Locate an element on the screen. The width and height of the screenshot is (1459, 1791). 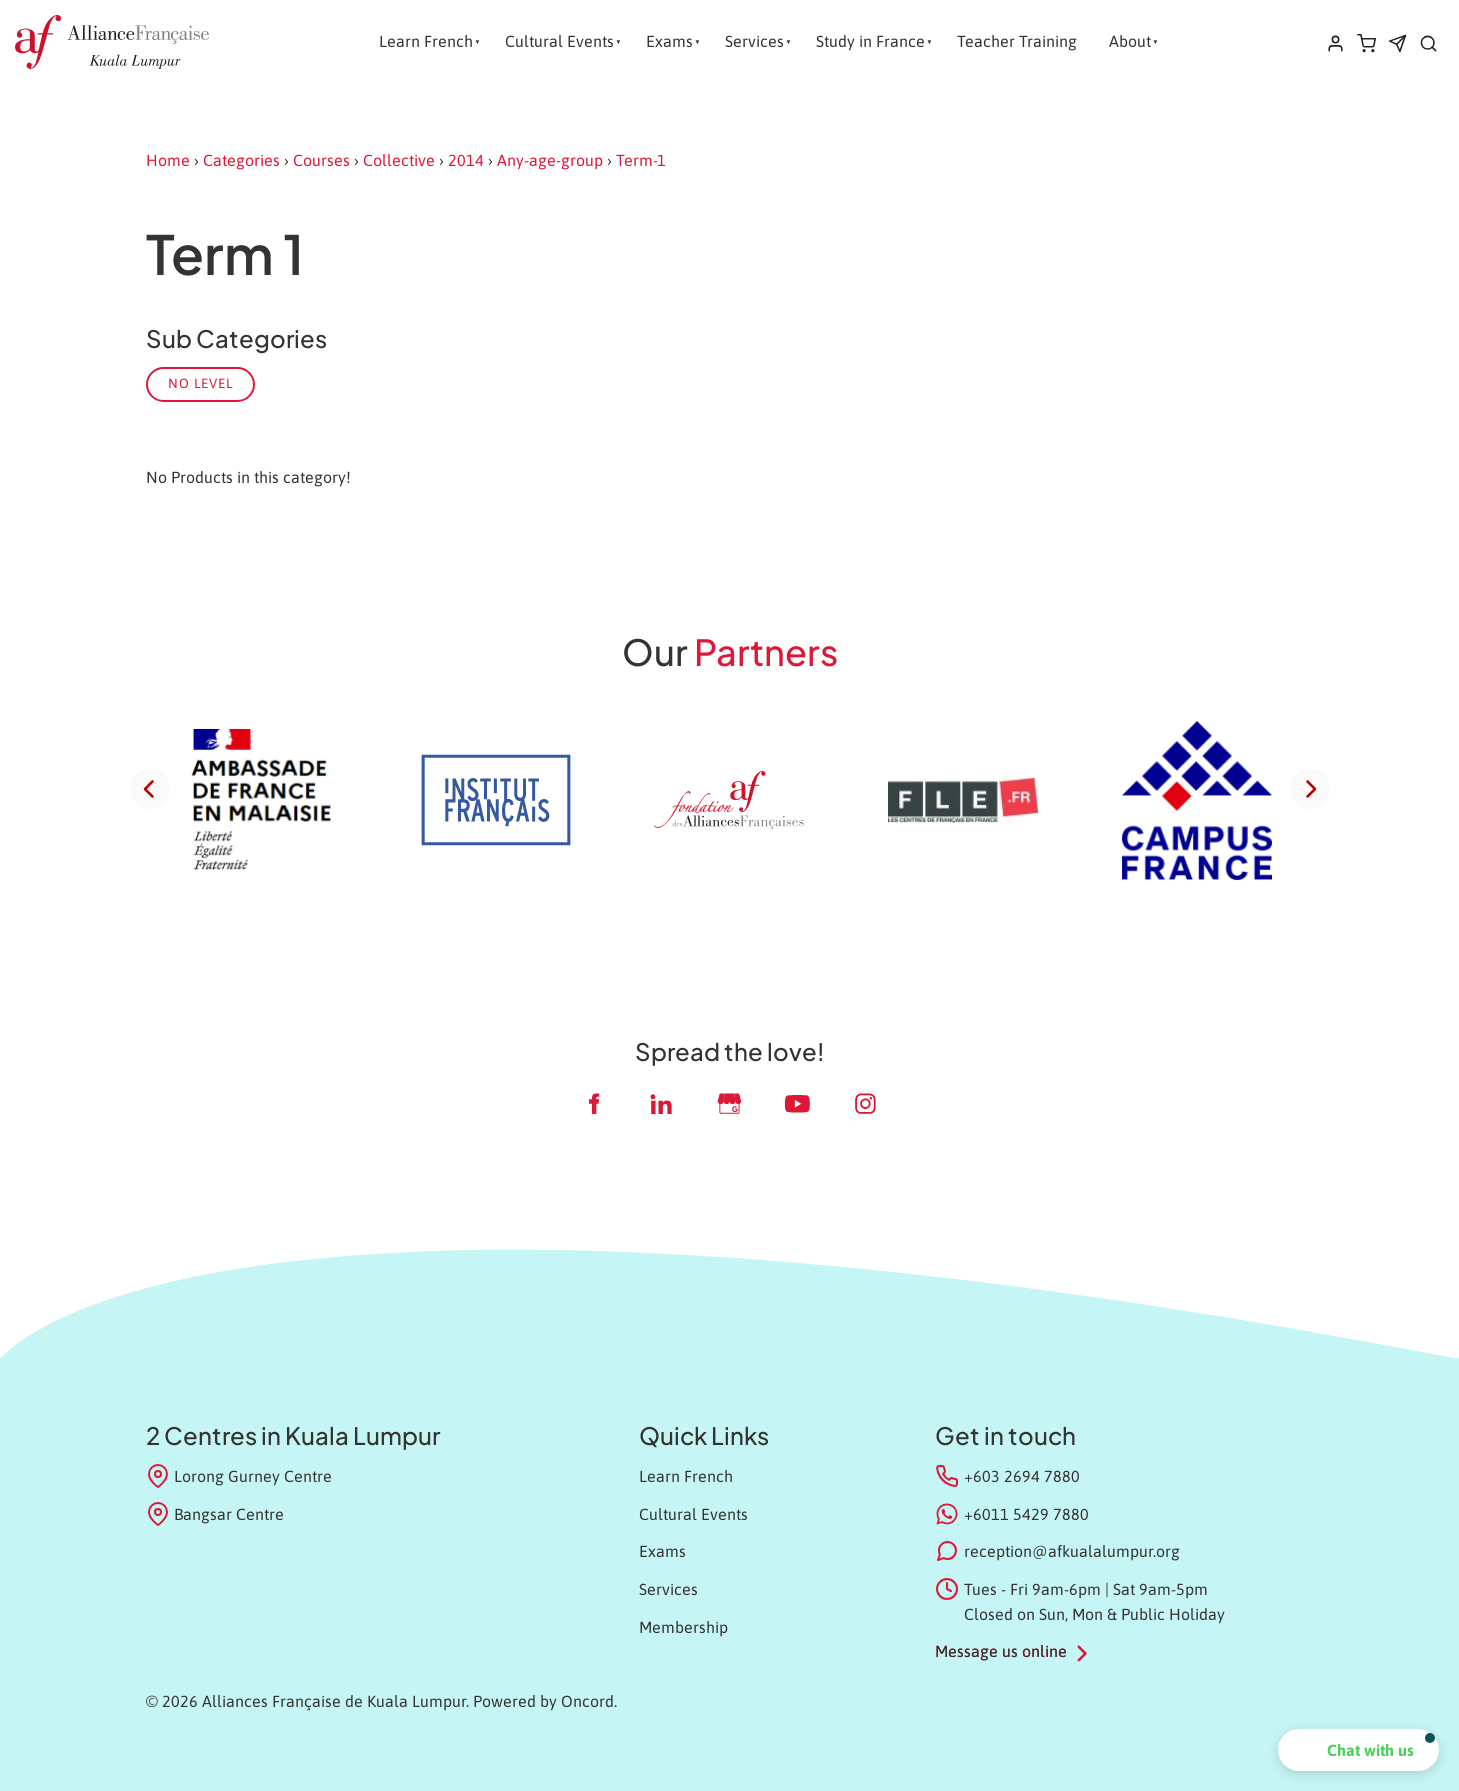
No Level is located at coordinates (200, 383).